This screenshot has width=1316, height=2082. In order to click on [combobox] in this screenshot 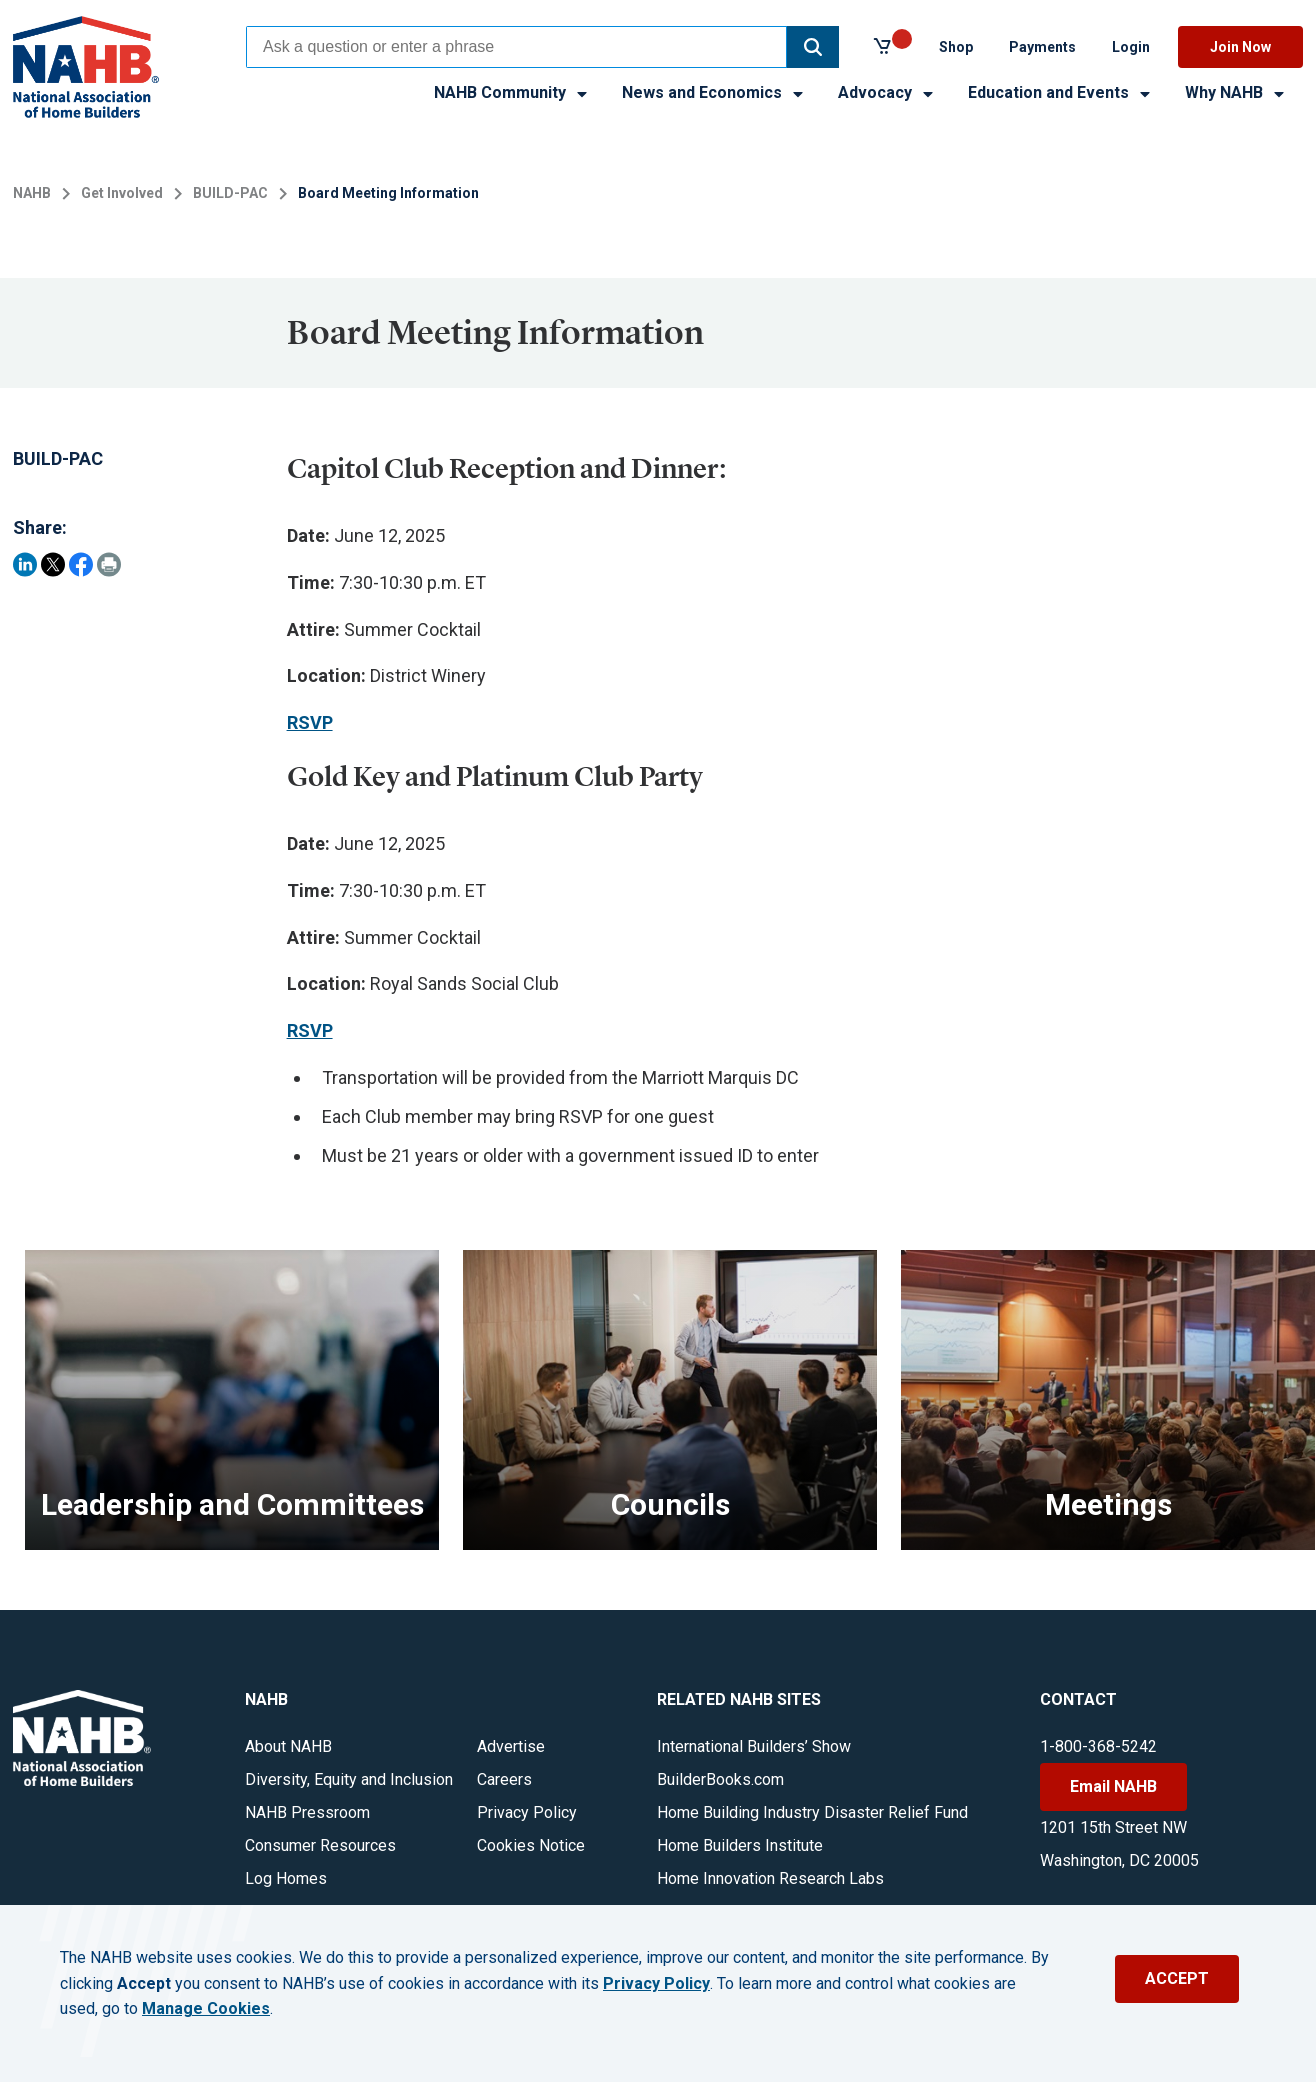, I will do `click(516, 47)`.